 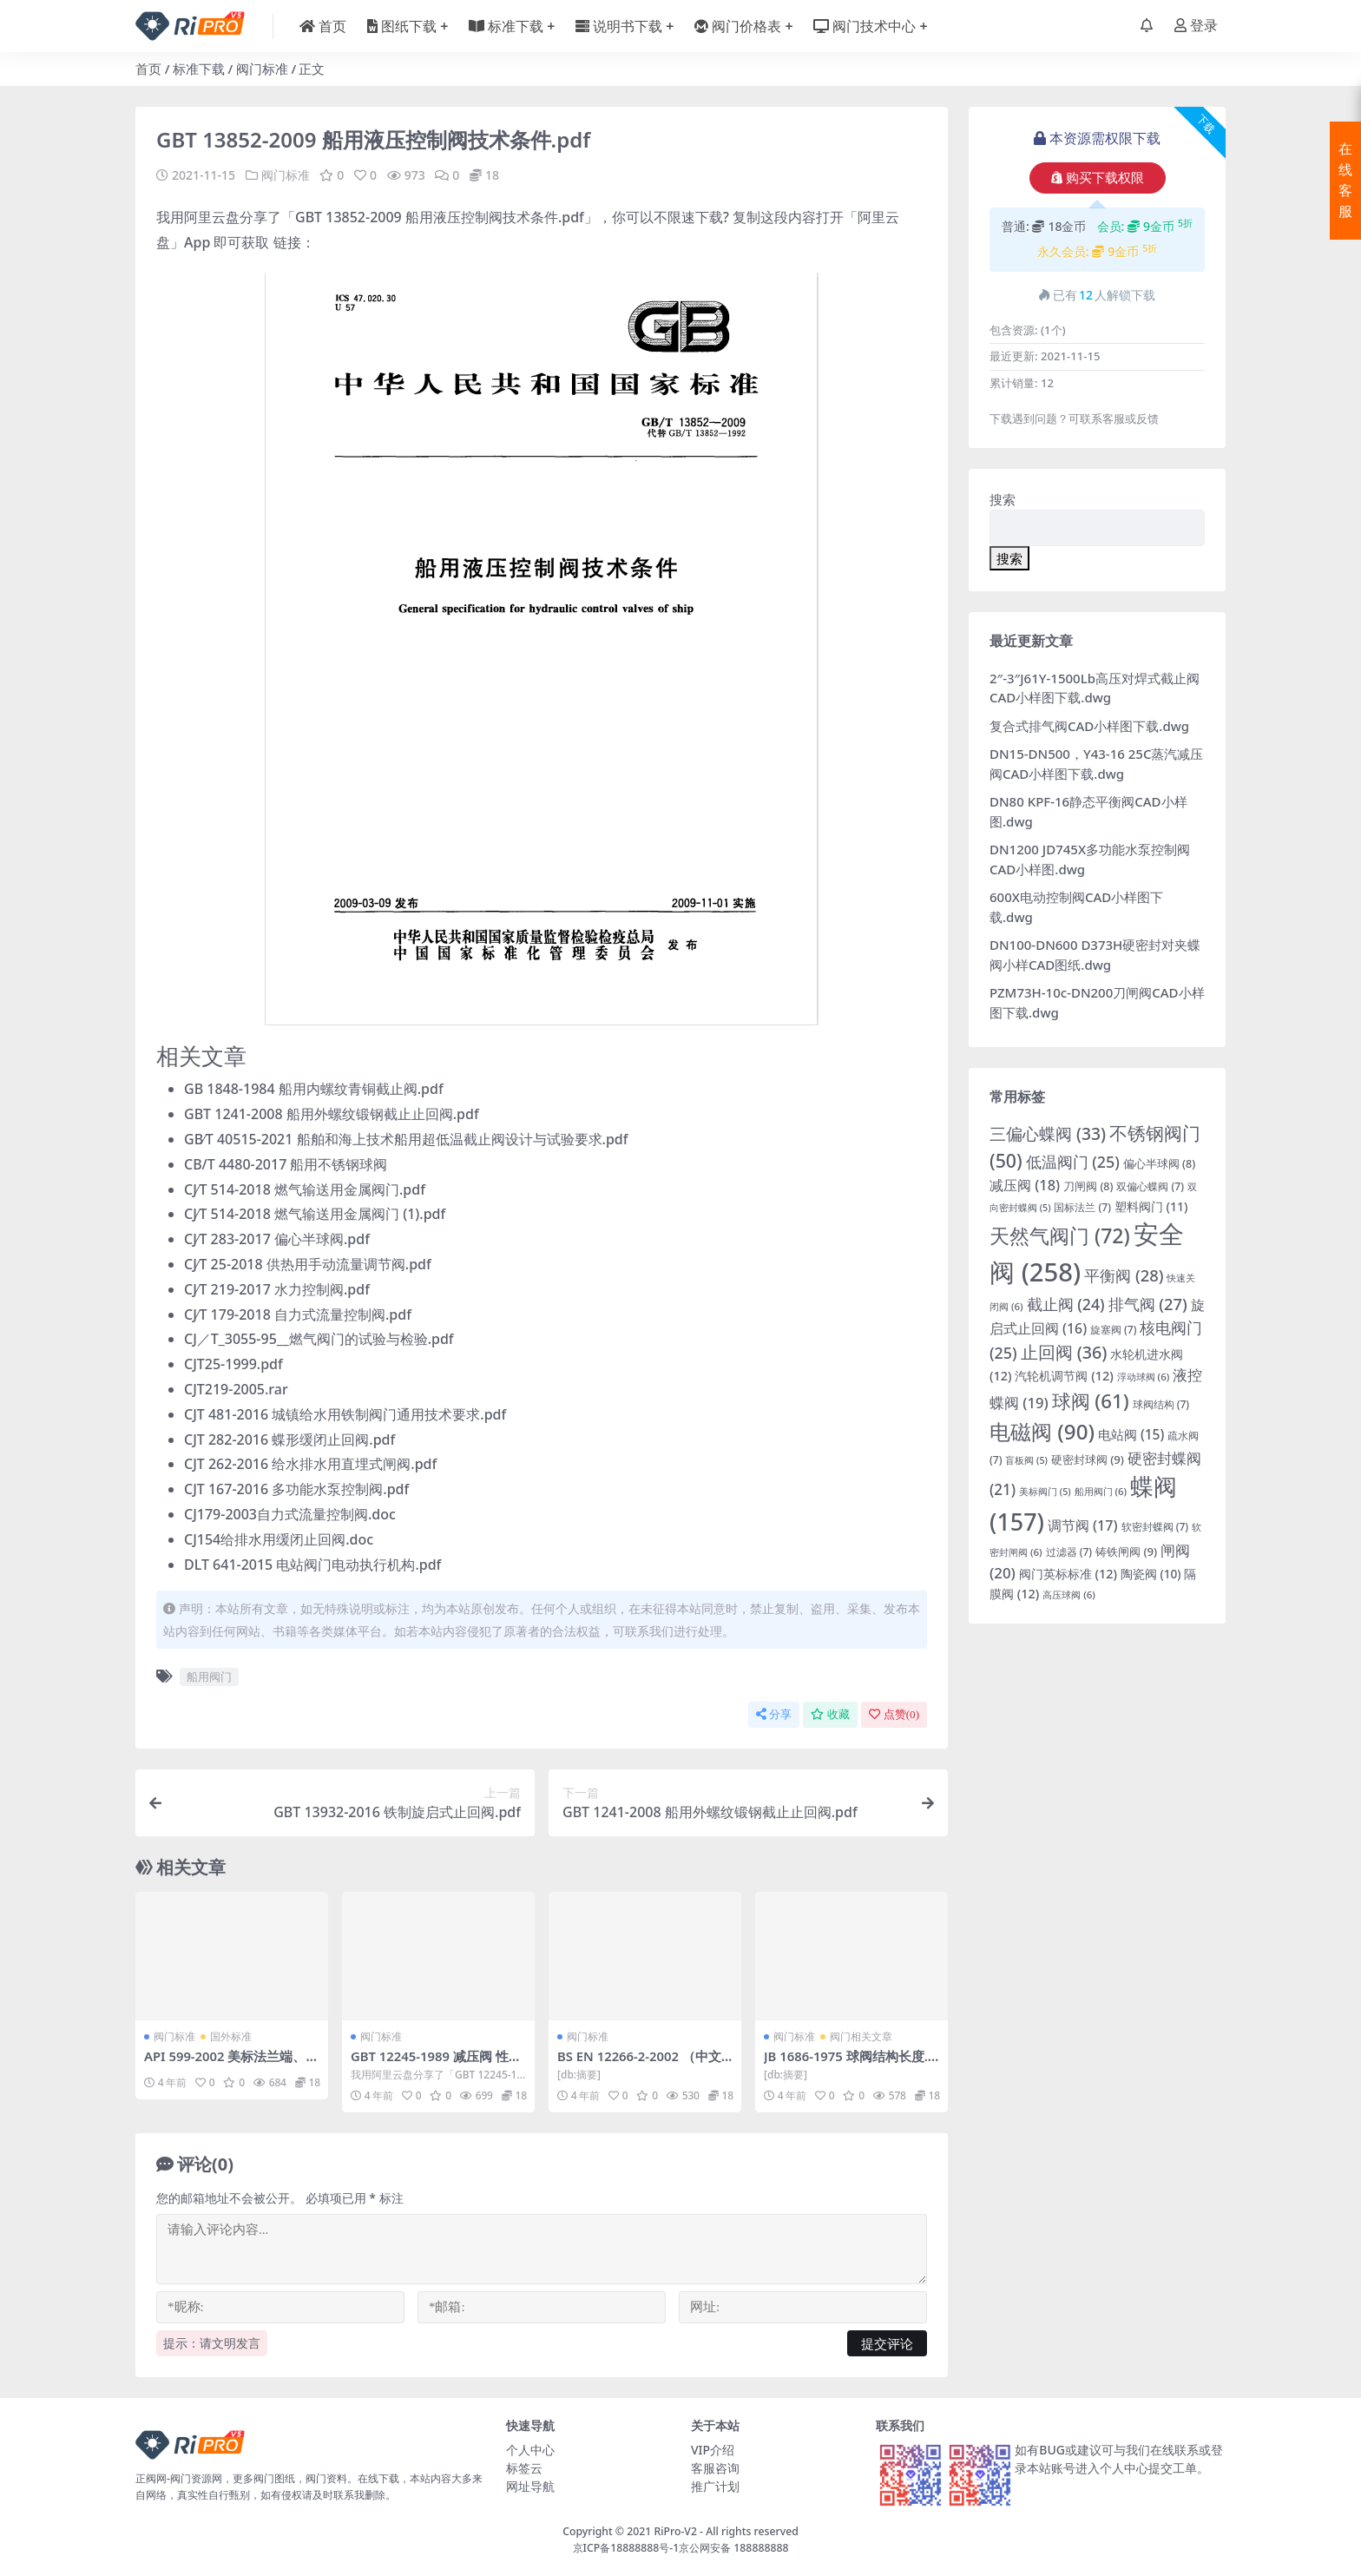 What do you see at coordinates (345, 1414) in the screenshot?
I see `CJT 481-2016 城镇给水用铁制阀门通用技术要求.pdf` at bounding box center [345, 1414].